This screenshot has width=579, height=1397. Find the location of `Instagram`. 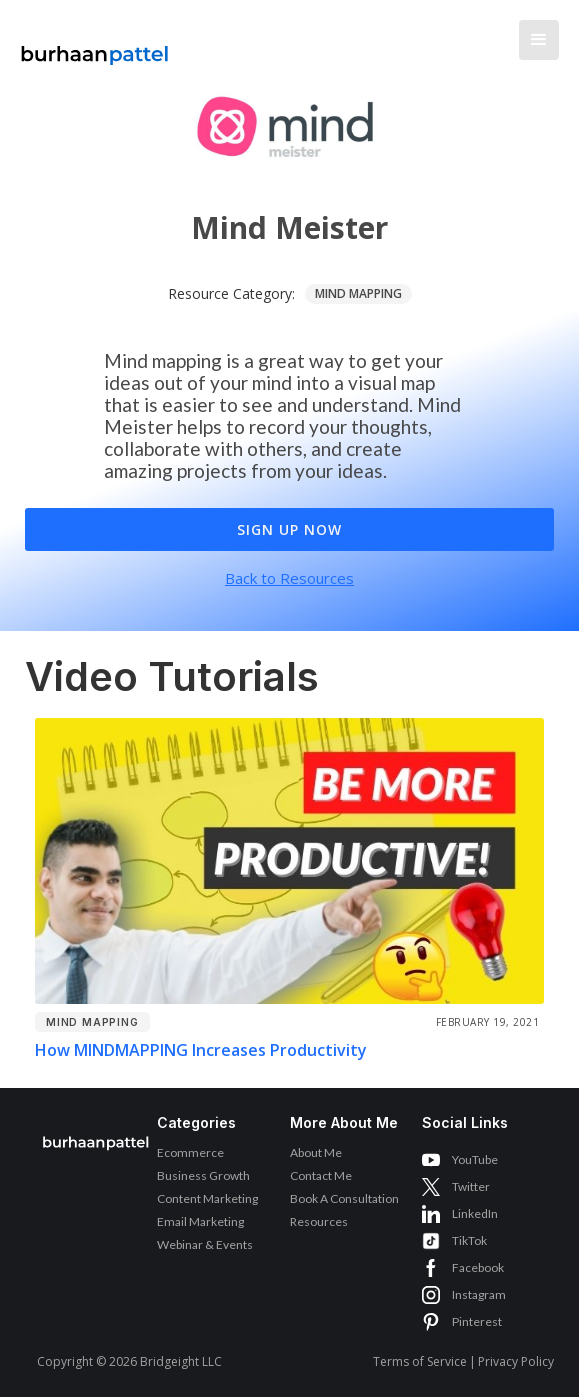

Instagram is located at coordinates (479, 1294).